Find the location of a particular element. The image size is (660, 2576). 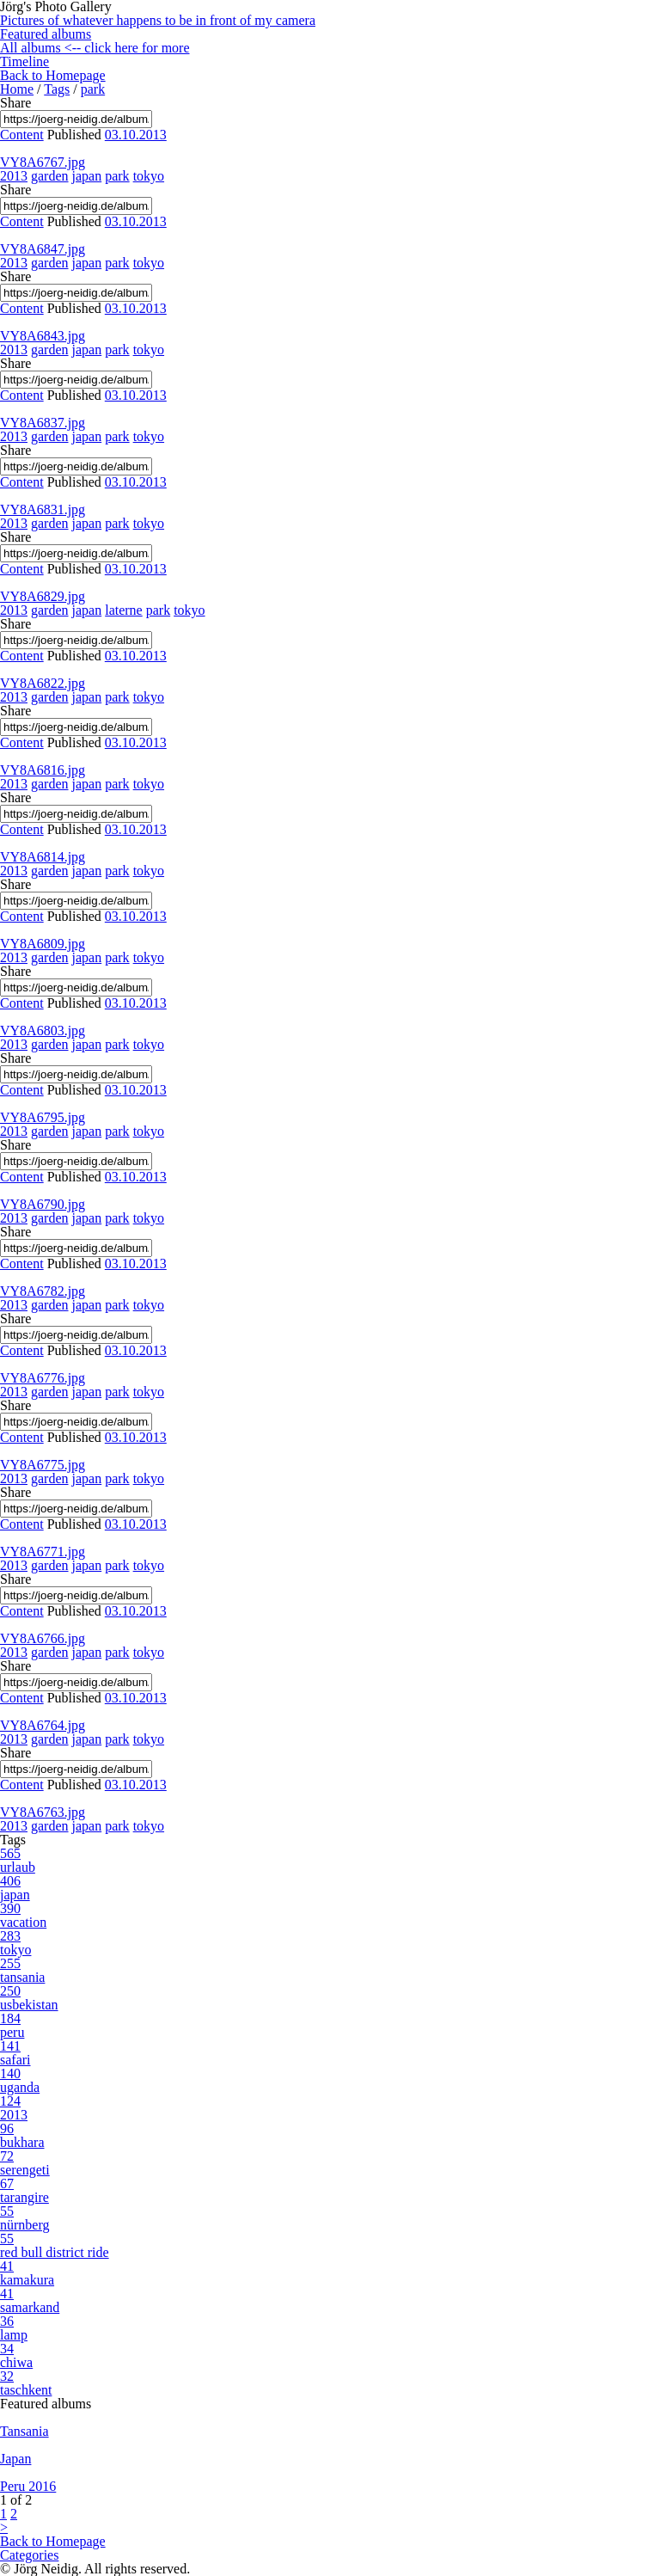

VY8A6776.jpg is located at coordinates (42, 1378).